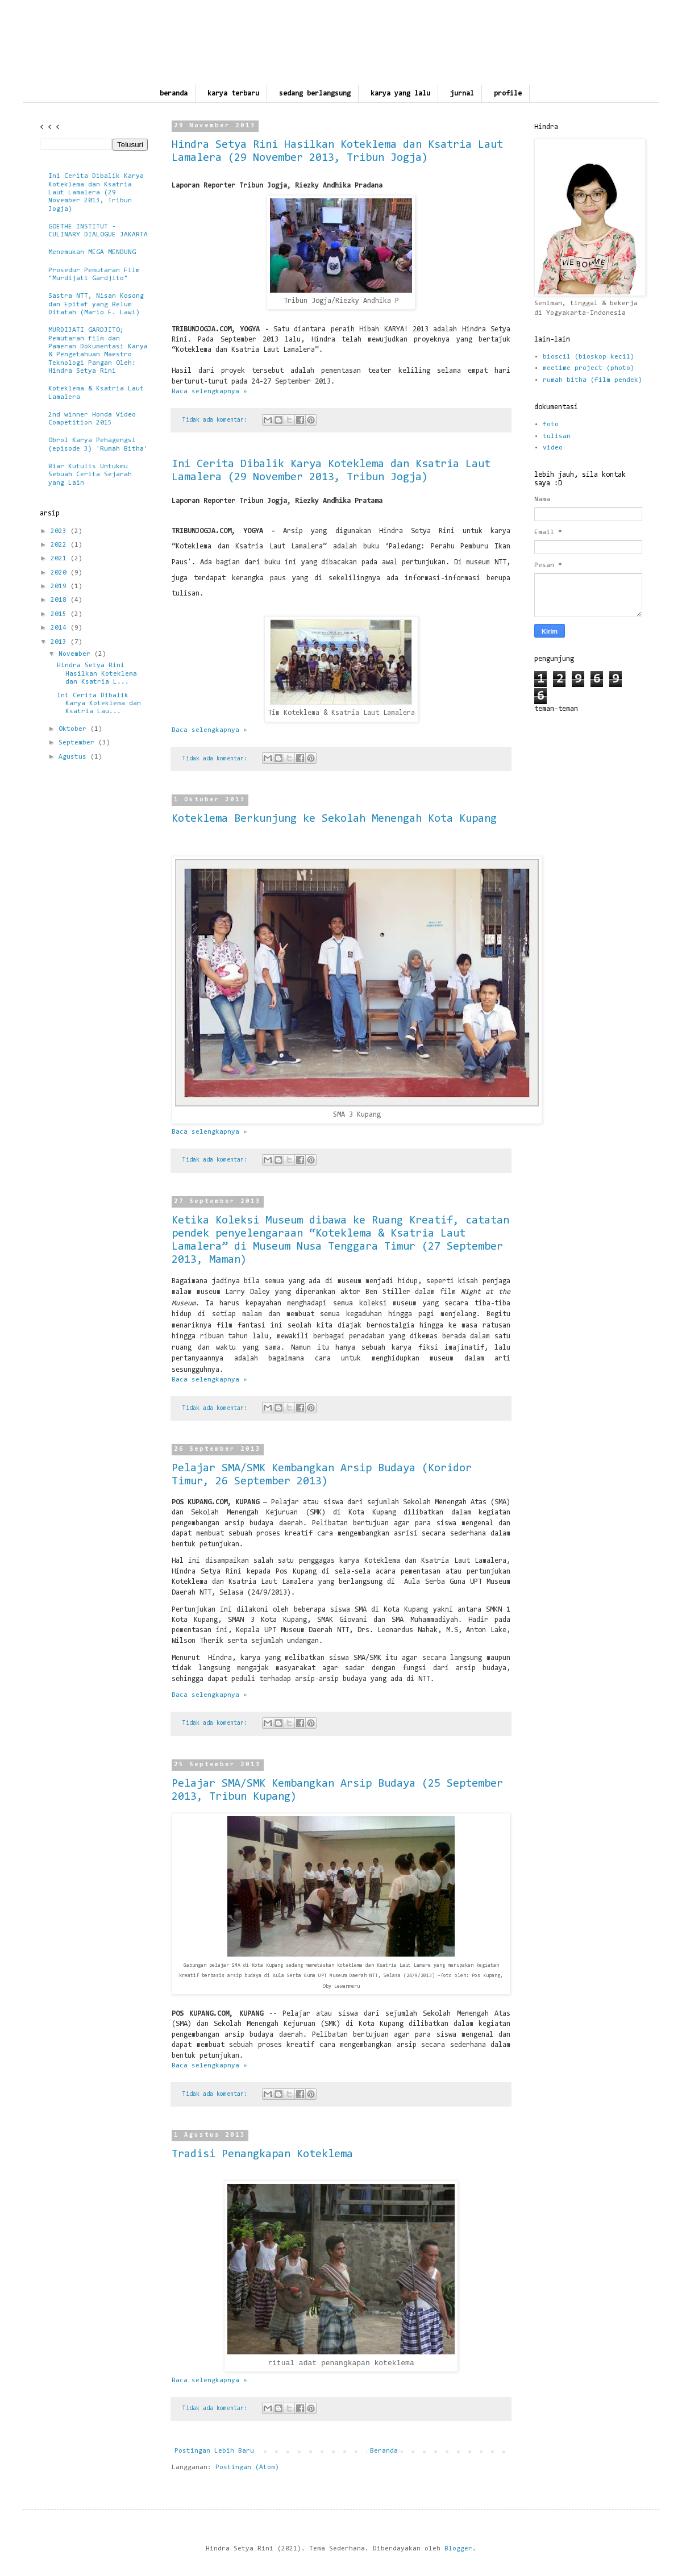  What do you see at coordinates (78, 742) in the screenshot?
I see `September` at bounding box center [78, 742].